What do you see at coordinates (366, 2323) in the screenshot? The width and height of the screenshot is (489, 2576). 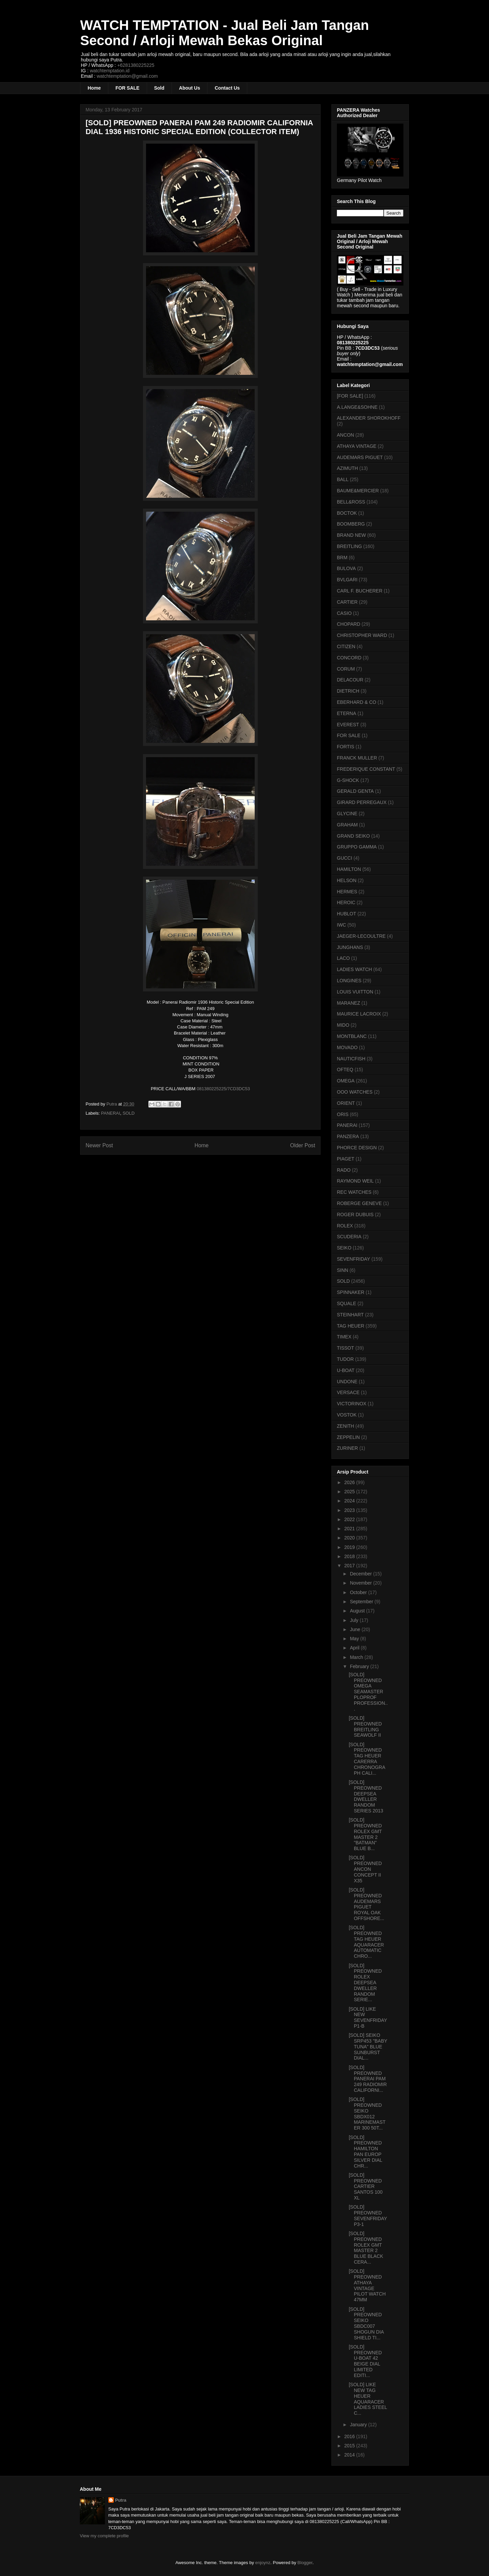 I see `[SOLD] PREOWNED SEIKO SBDC007 SHOGUN DIA SHIELD TI...` at bounding box center [366, 2323].